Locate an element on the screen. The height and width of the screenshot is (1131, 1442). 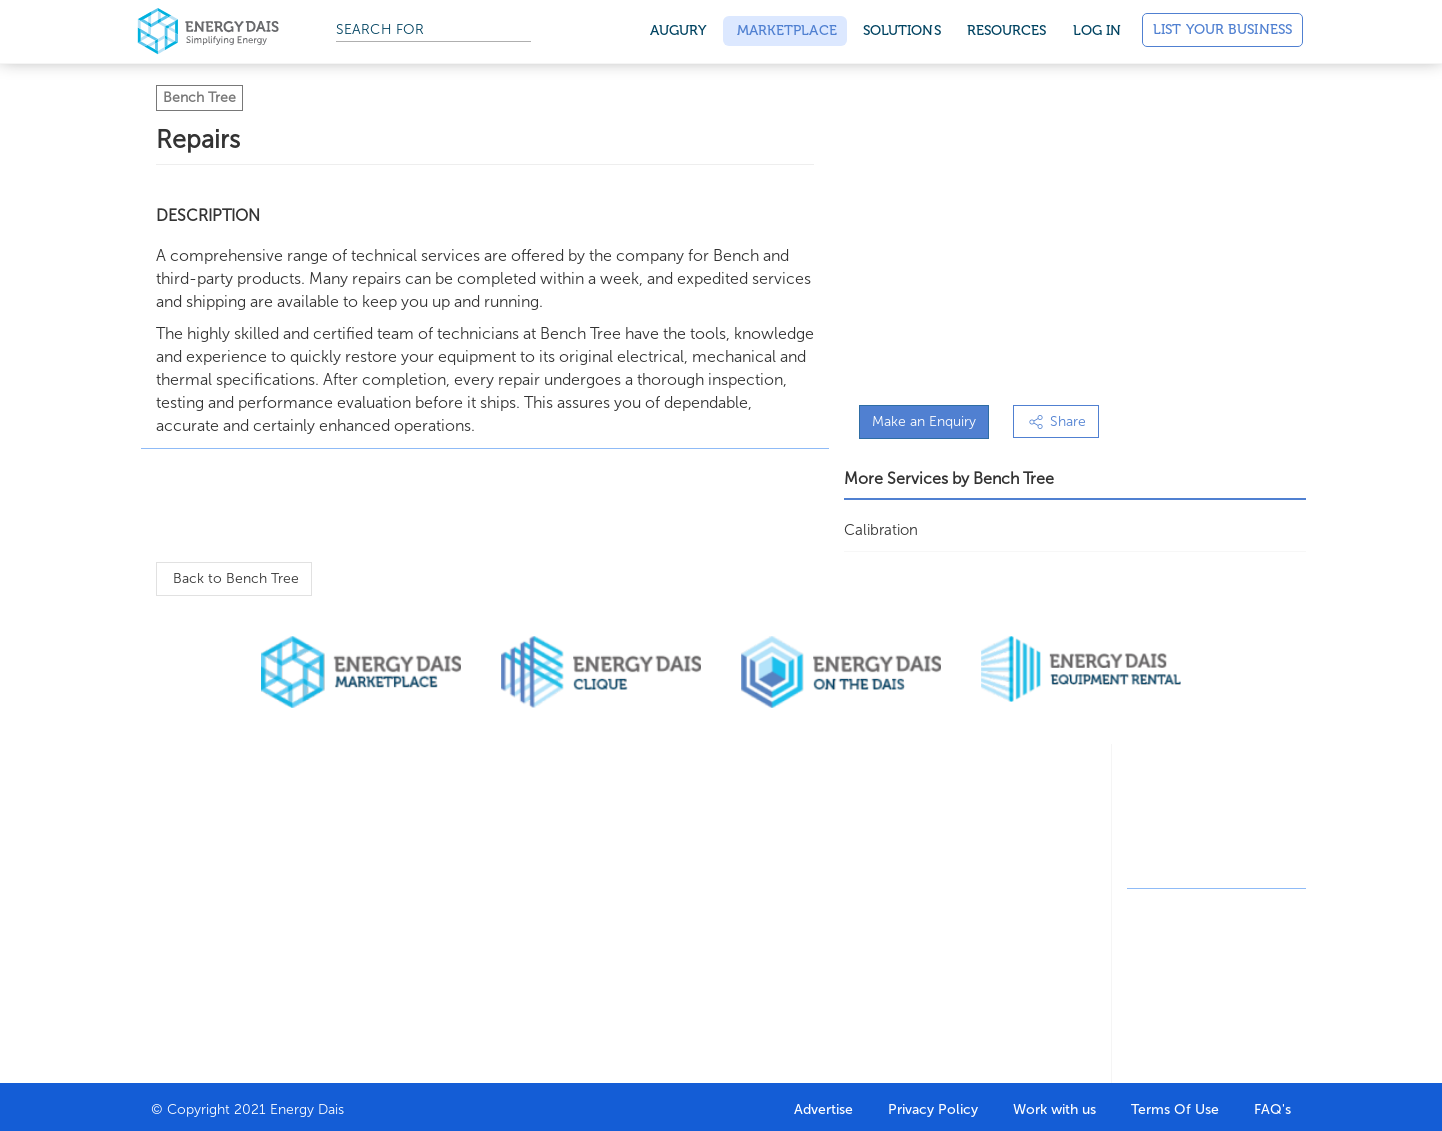
+91-8130244424 is located at coordinates (1214, 828).